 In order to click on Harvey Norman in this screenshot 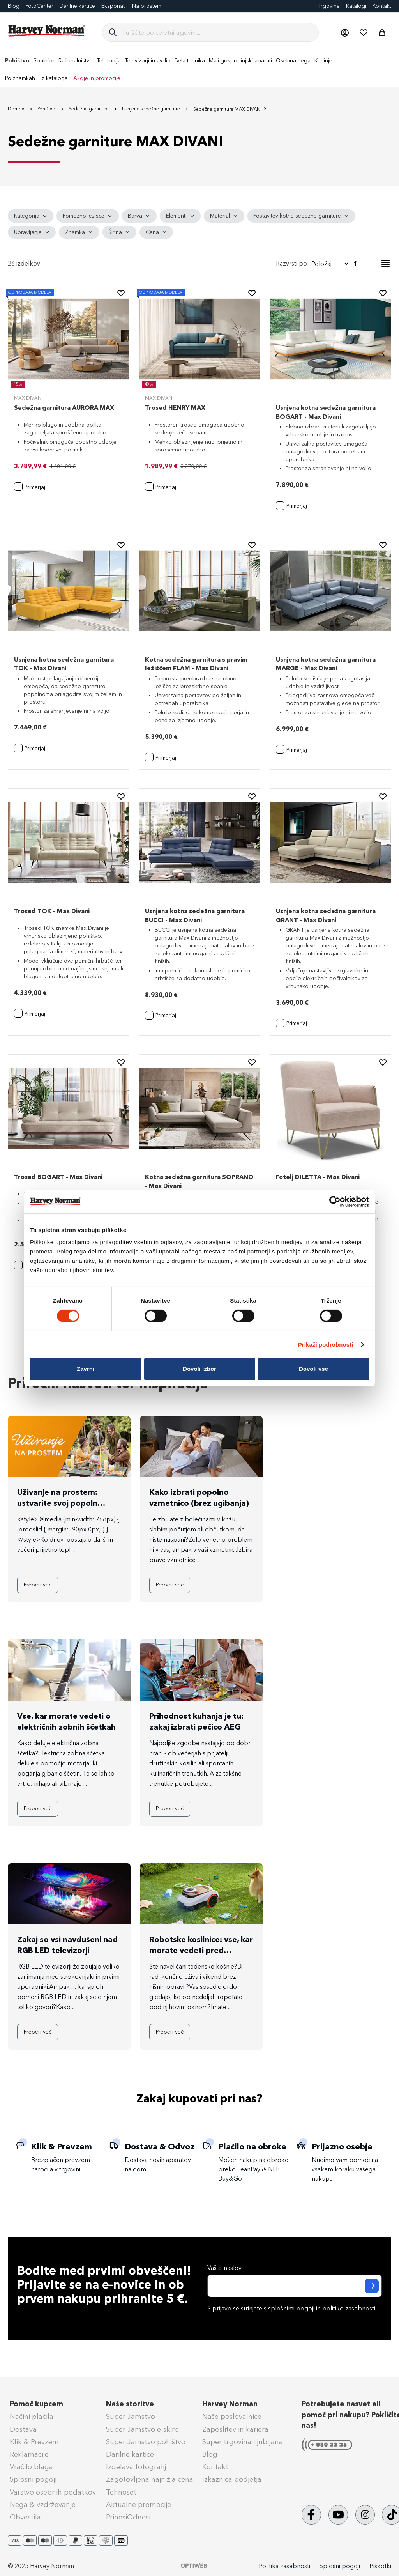, I will do `click(230, 2404)`.